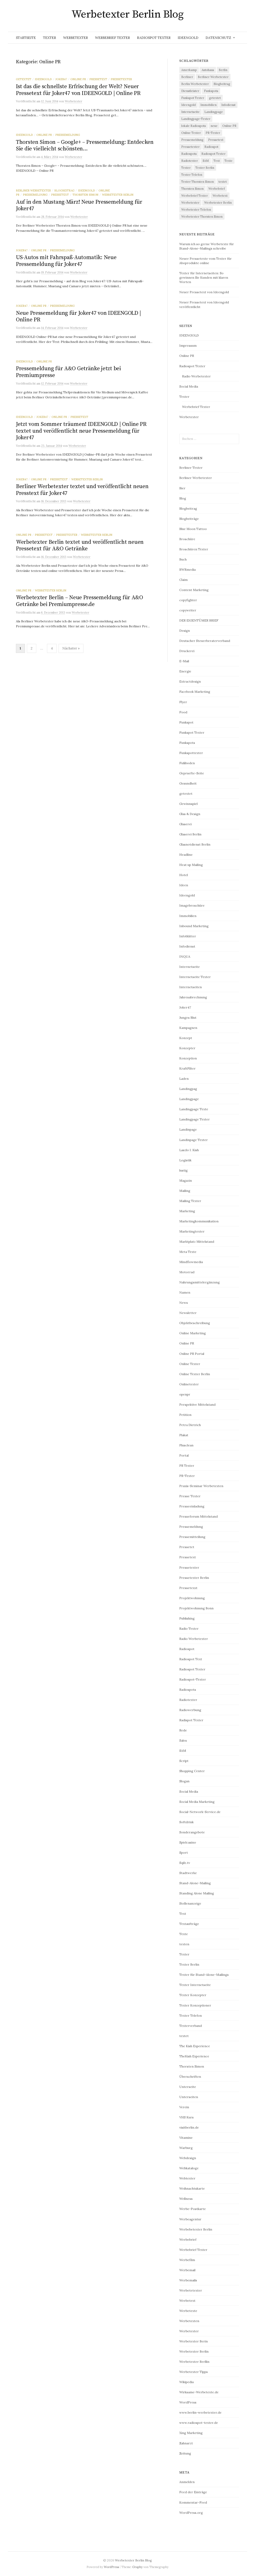 The width and height of the screenshot is (255, 2576). Describe the element at coordinates (190, 112) in the screenshot. I see `Internetseite [Internetseite (57 Einträge)]` at that location.